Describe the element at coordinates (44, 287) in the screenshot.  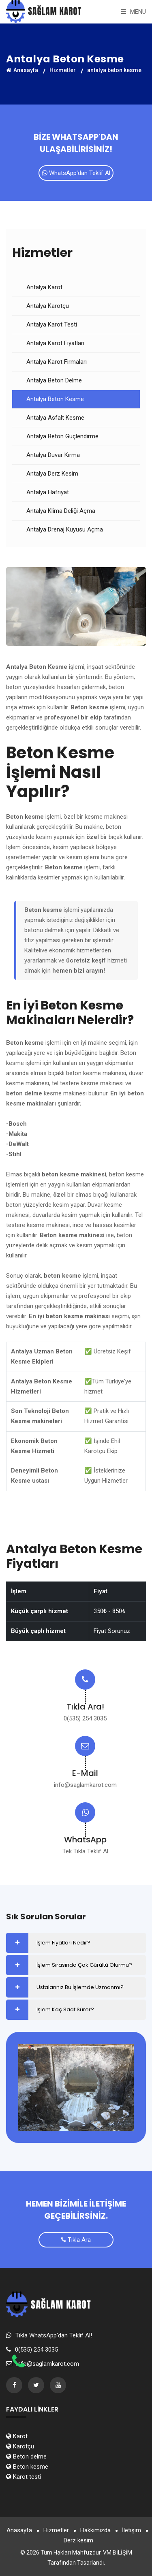
I see `Antalya Karot` at that location.